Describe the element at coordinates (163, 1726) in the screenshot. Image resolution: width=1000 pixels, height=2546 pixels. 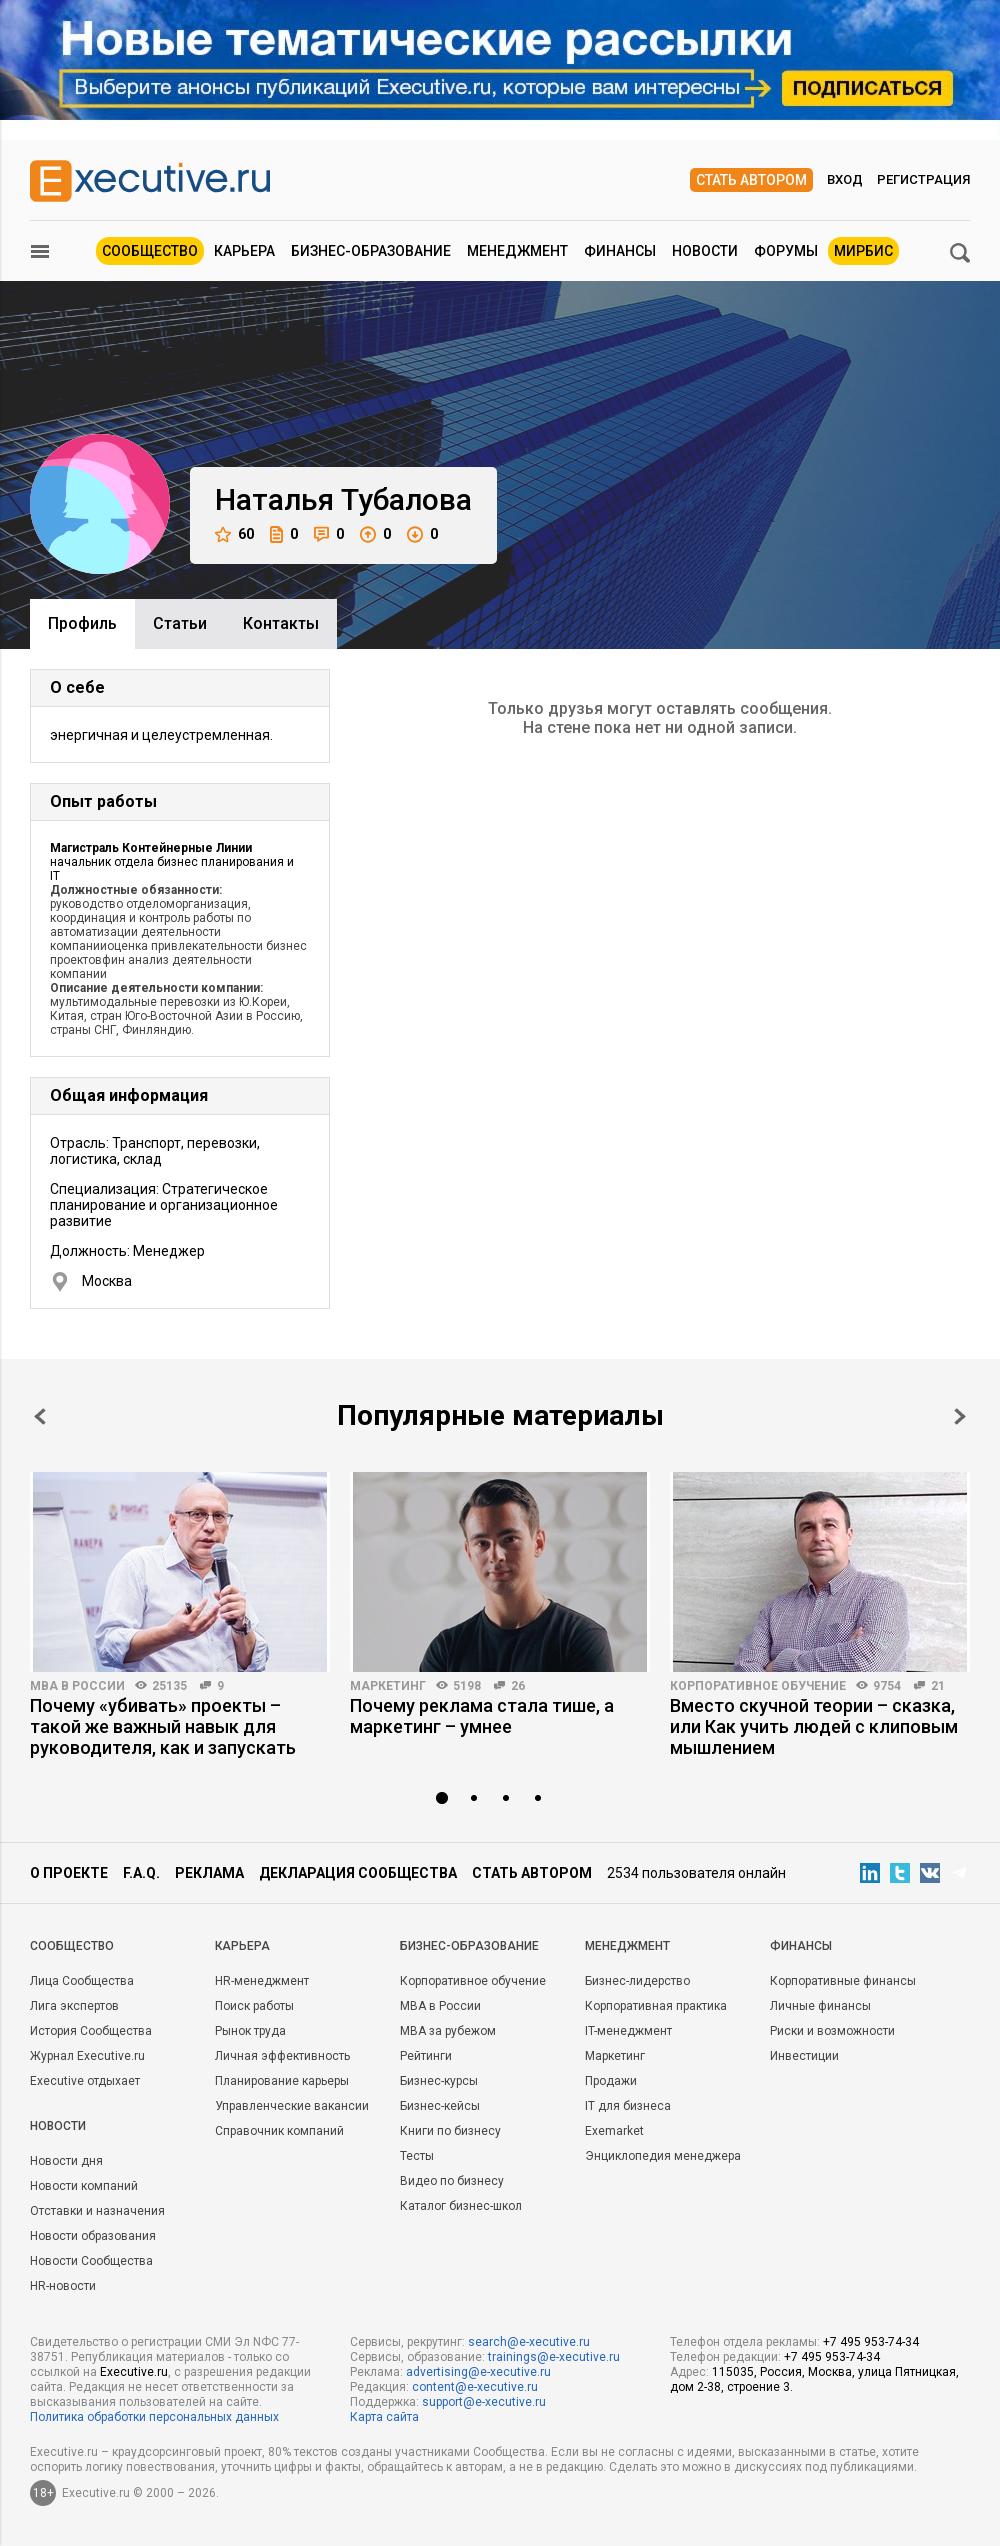
I see `Почему «убивать» проекты – такой же важный навык для руководителя, как и запускать` at that location.